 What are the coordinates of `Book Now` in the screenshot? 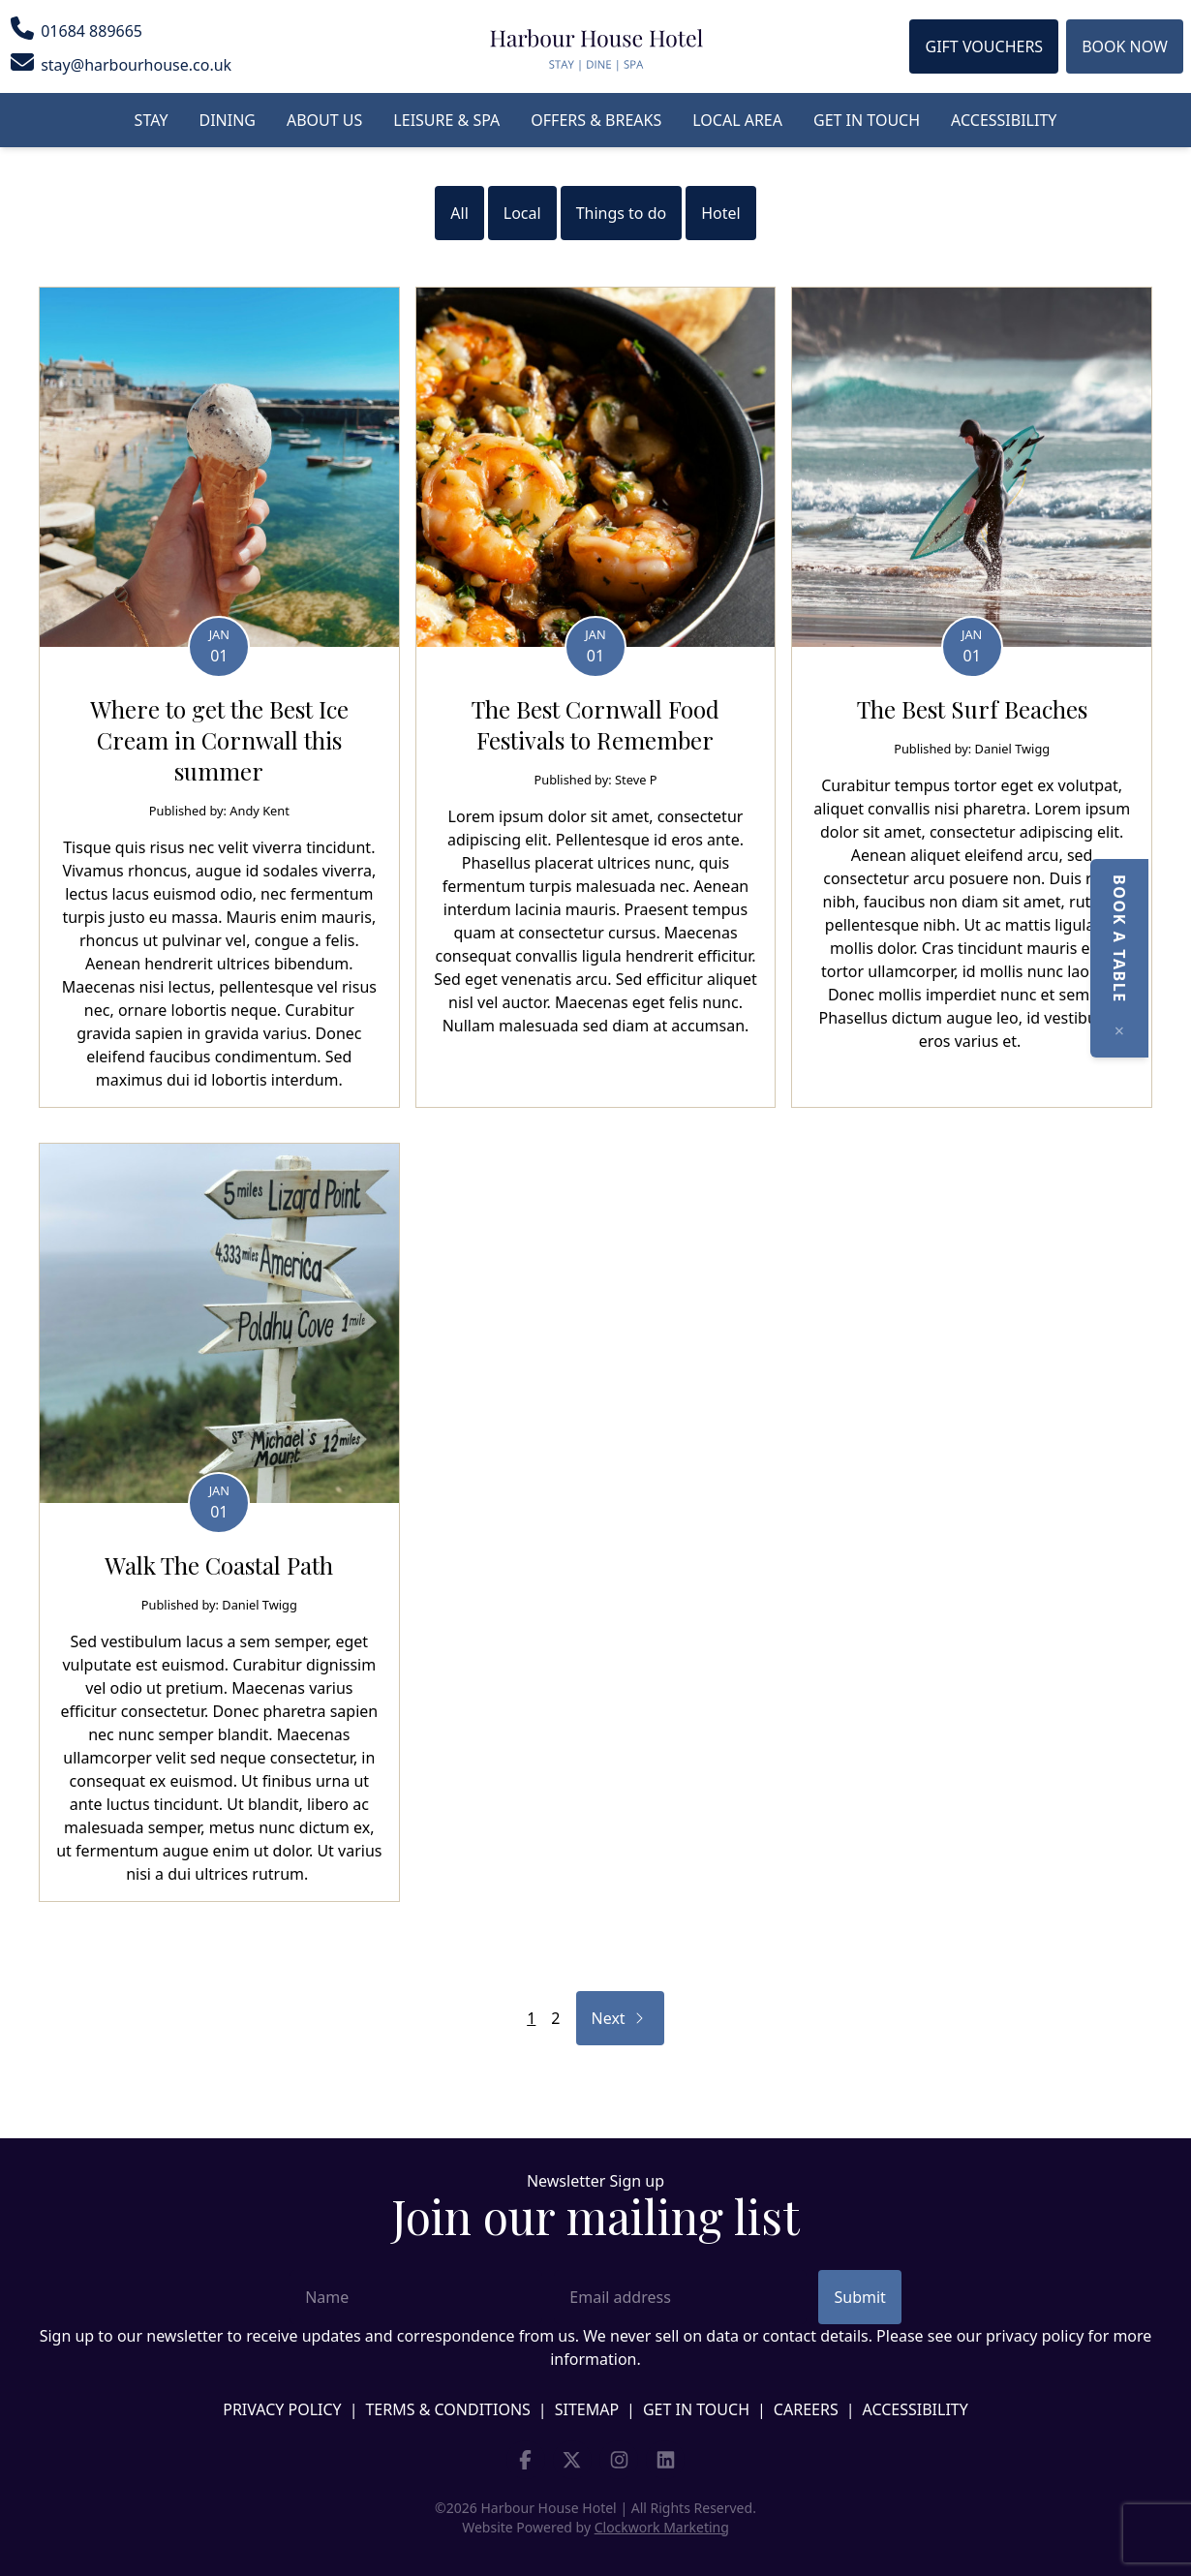 It's located at (1125, 46).